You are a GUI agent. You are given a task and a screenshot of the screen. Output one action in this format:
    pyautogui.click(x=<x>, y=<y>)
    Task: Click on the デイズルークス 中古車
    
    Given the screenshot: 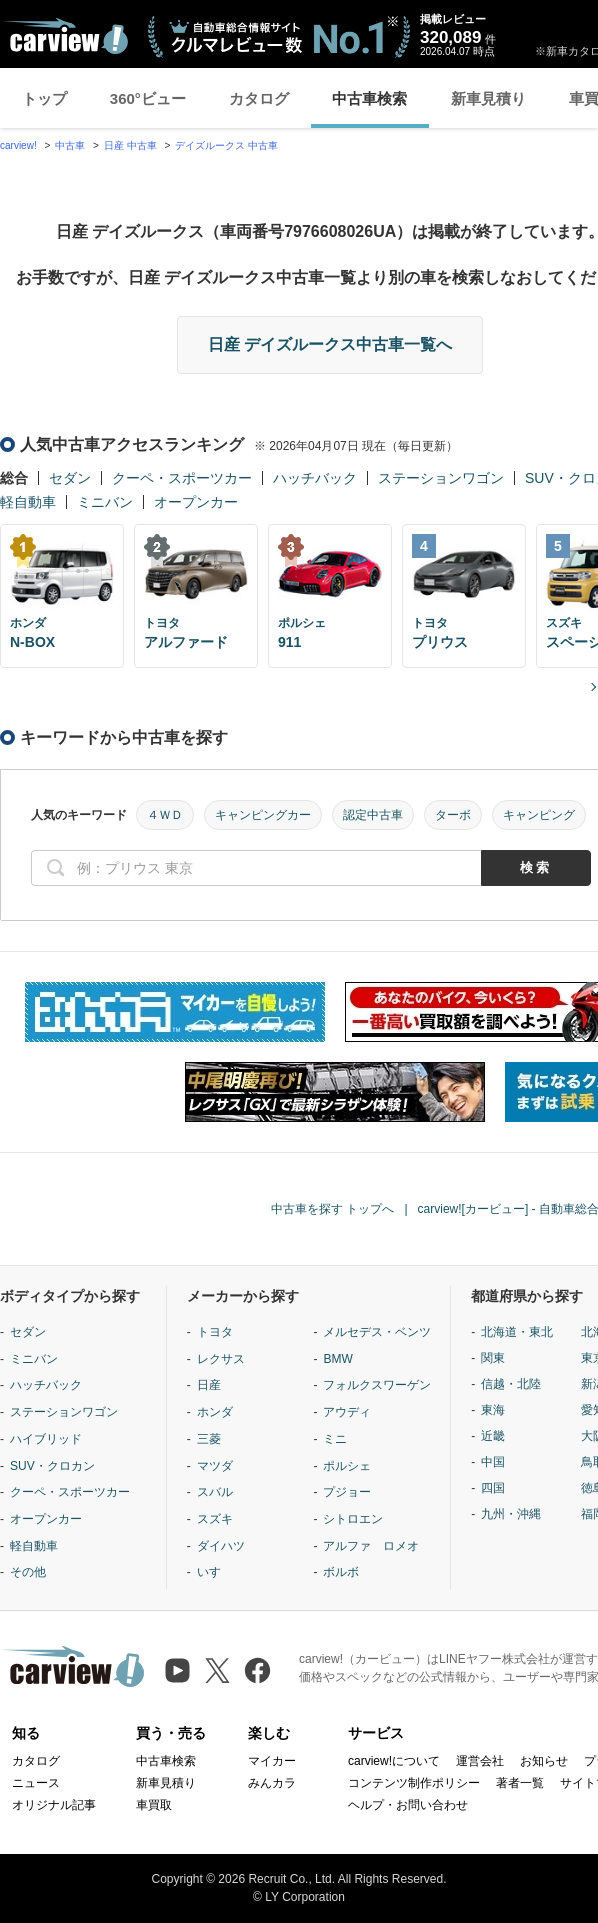 What is the action you would take?
    pyautogui.click(x=226, y=145)
    